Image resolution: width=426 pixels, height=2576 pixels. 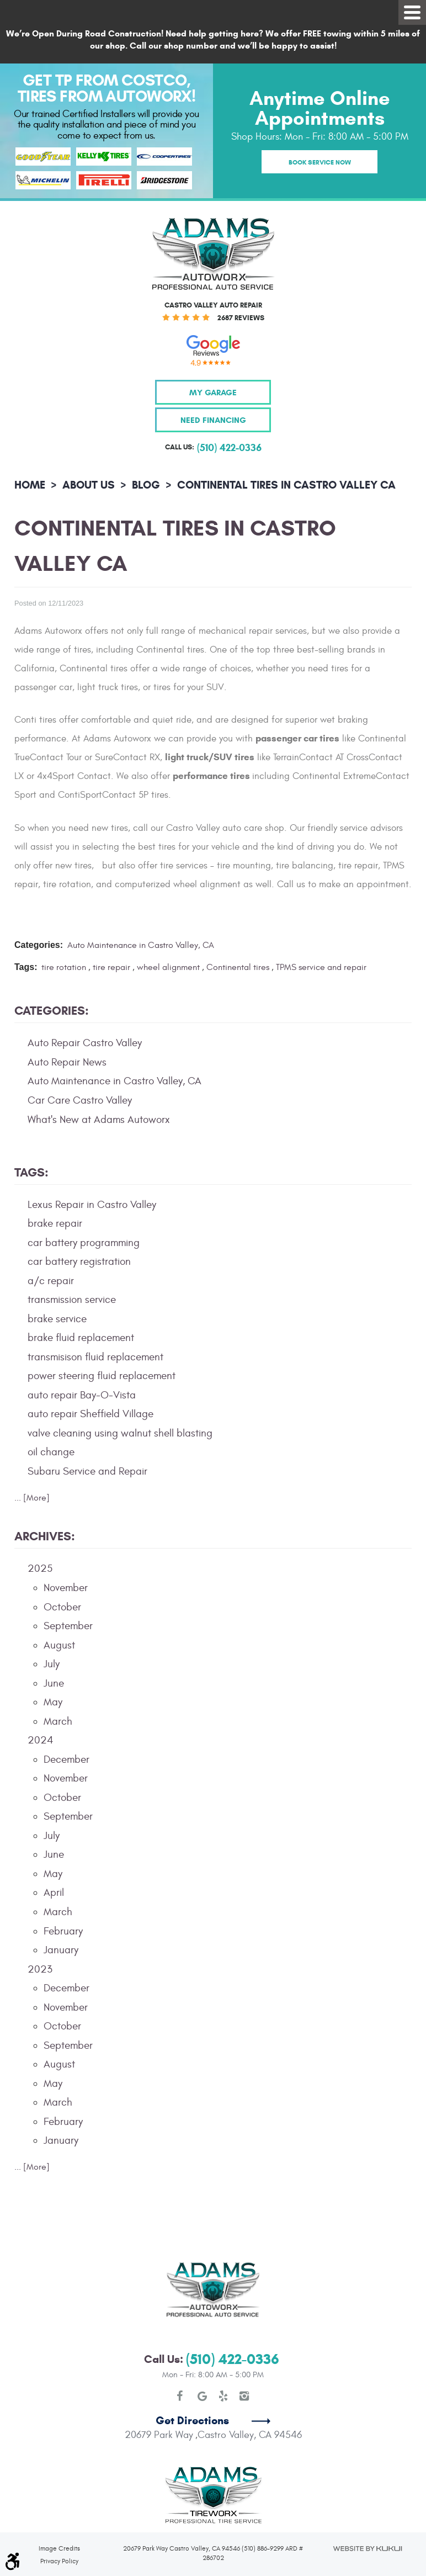 I want to click on Facebook, so click(x=182, y=2356).